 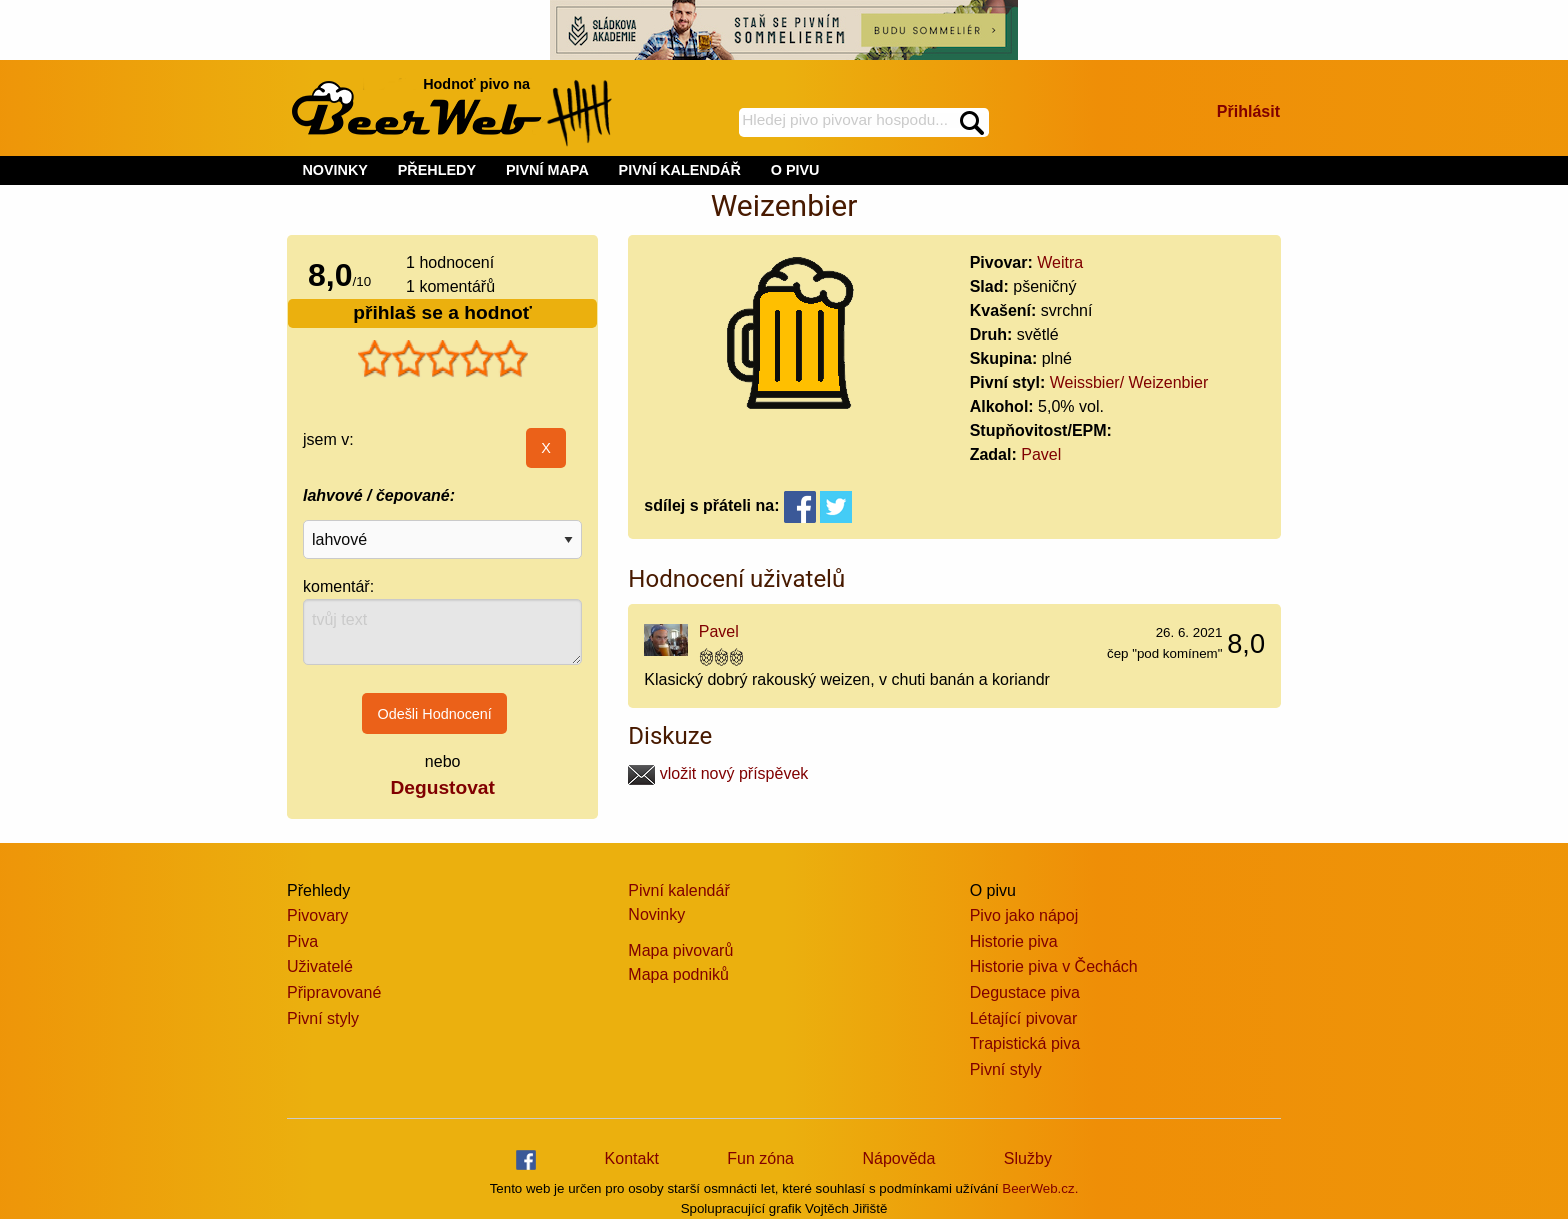 I want to click on O PIVU, so click(x=795, y=170).